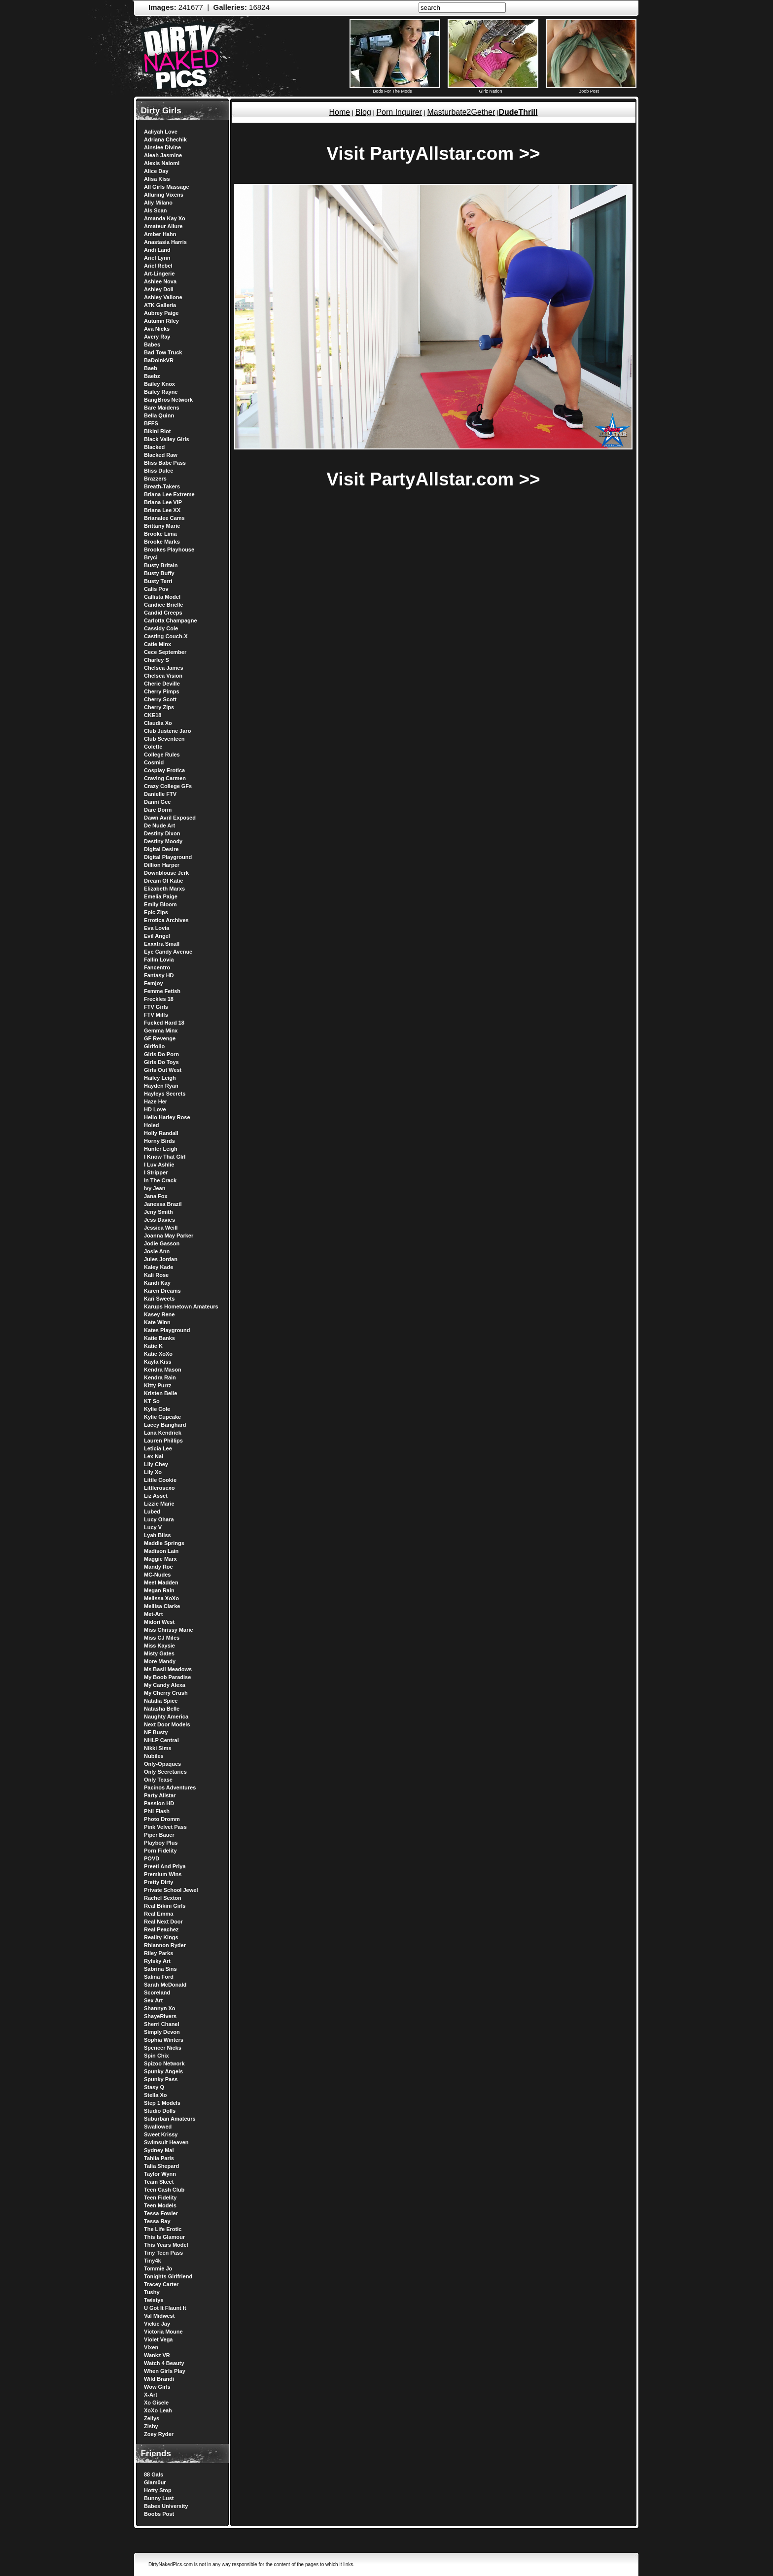 The height and width of the screenshot is (2576, 773). Describe the element at coordinates (164, 2237) in the screenshot. I see `This Is Glamour` at that location.